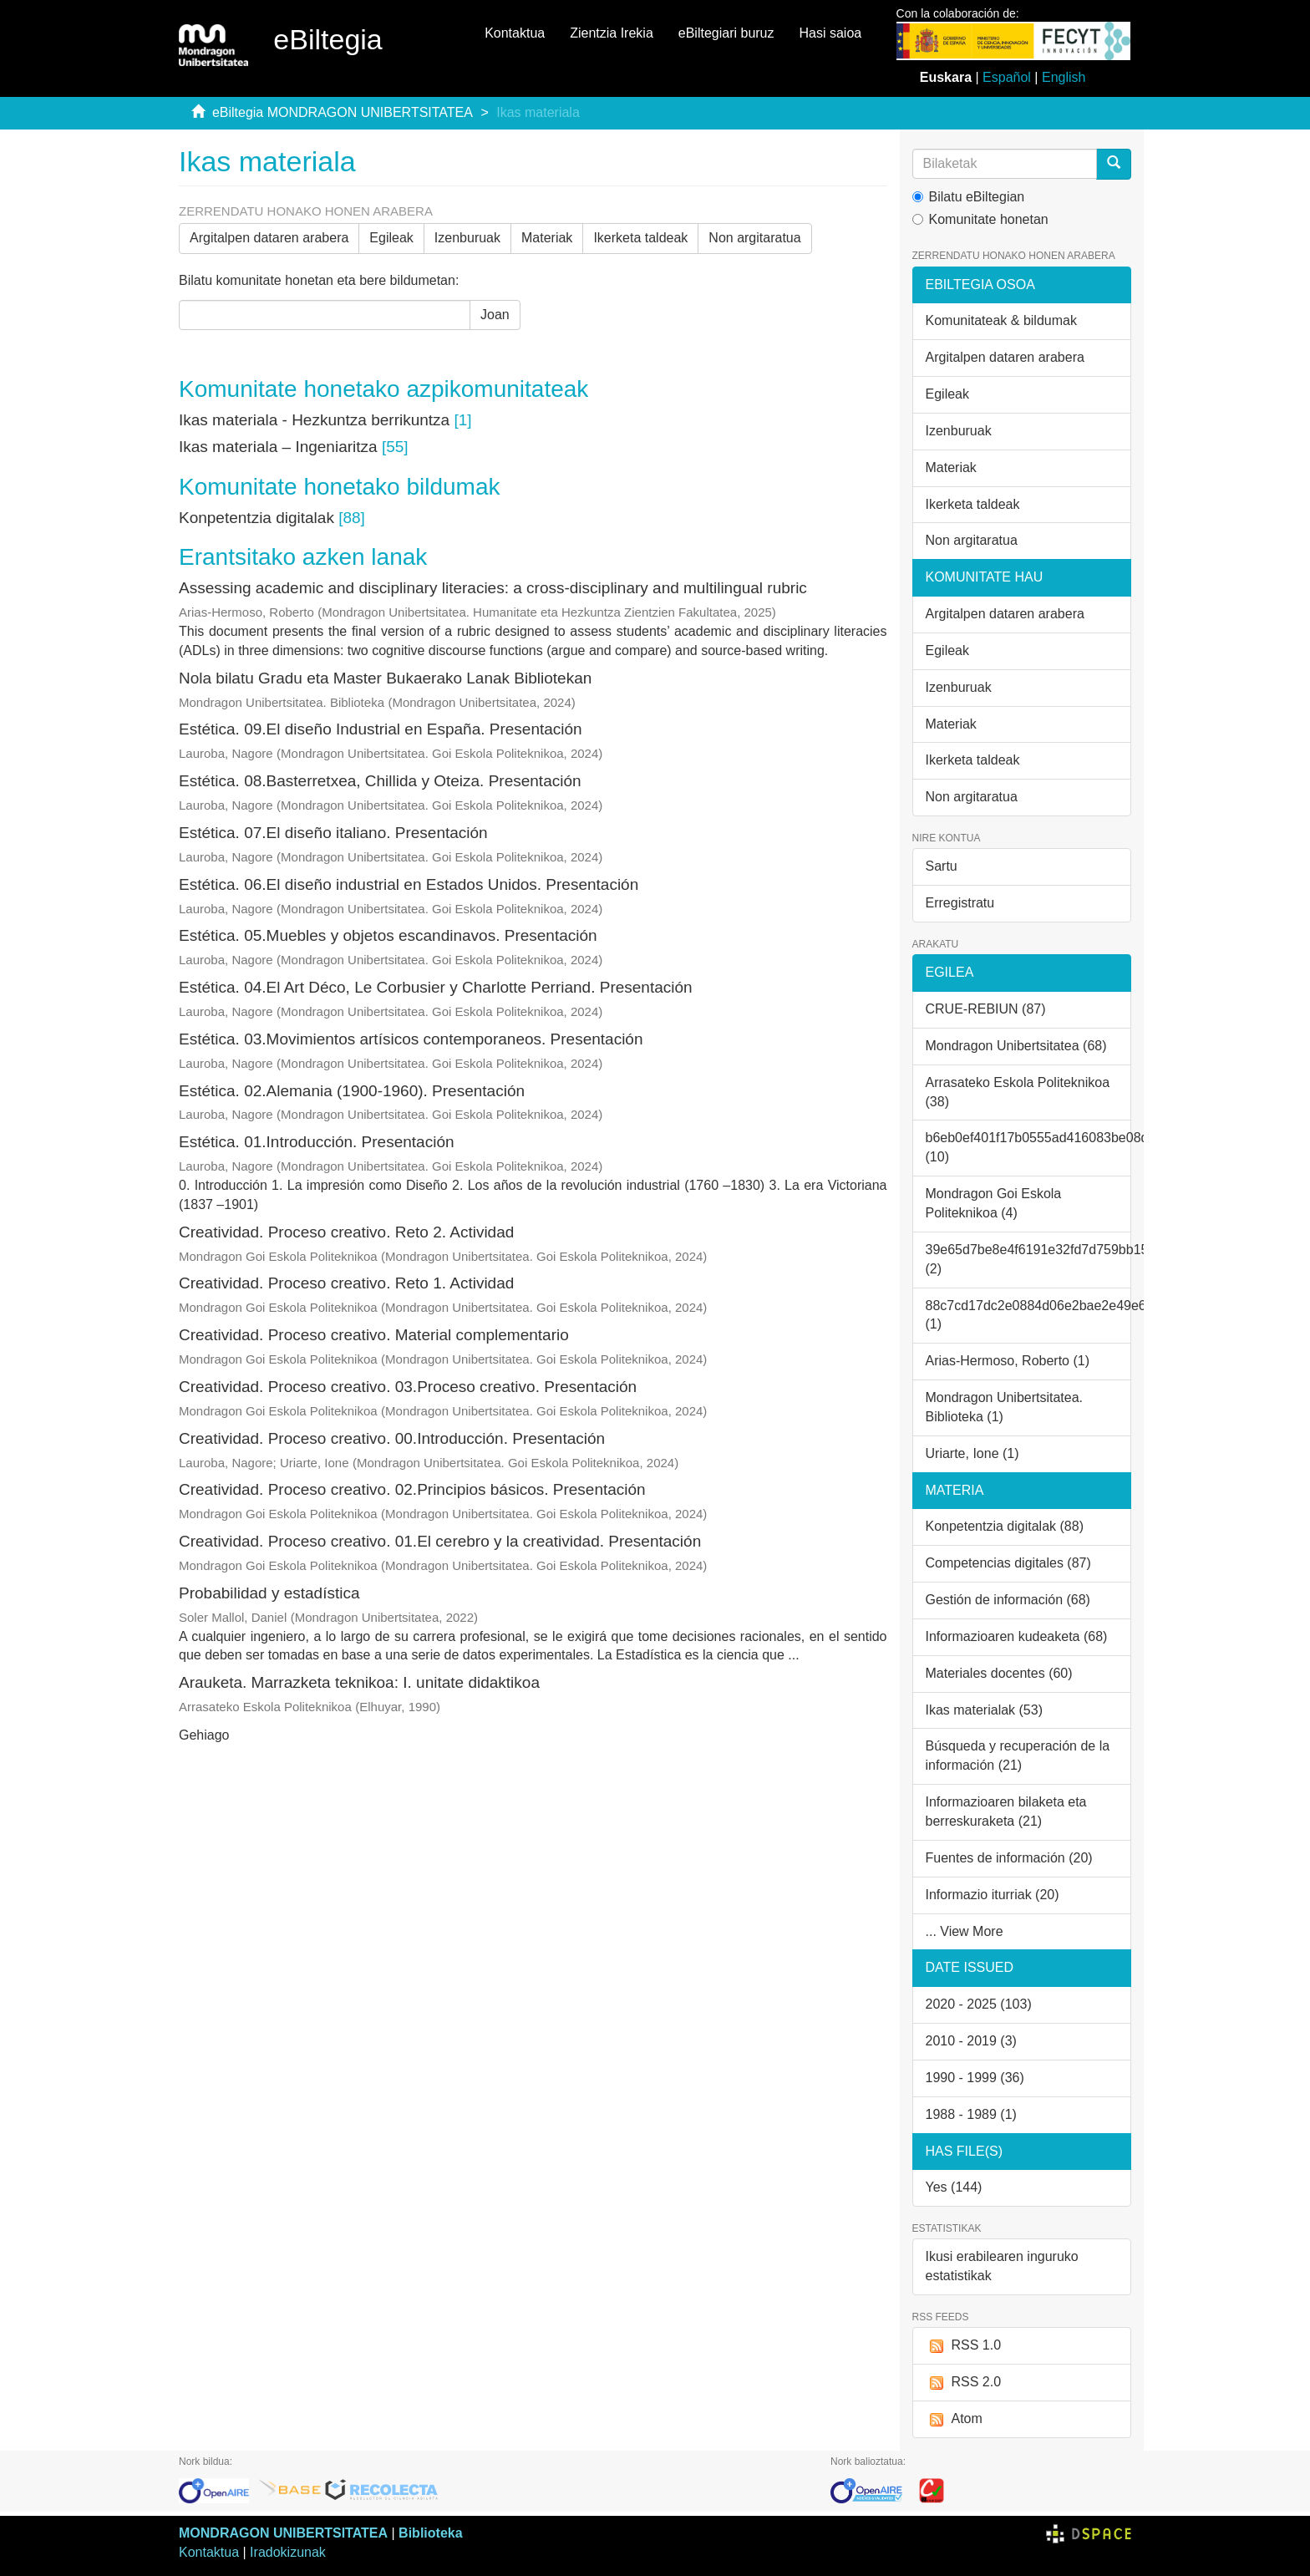 Image resolution: width=1310 pixels, height=2576 pixels. I want to click on Non argitaratua, so click(754, 238).